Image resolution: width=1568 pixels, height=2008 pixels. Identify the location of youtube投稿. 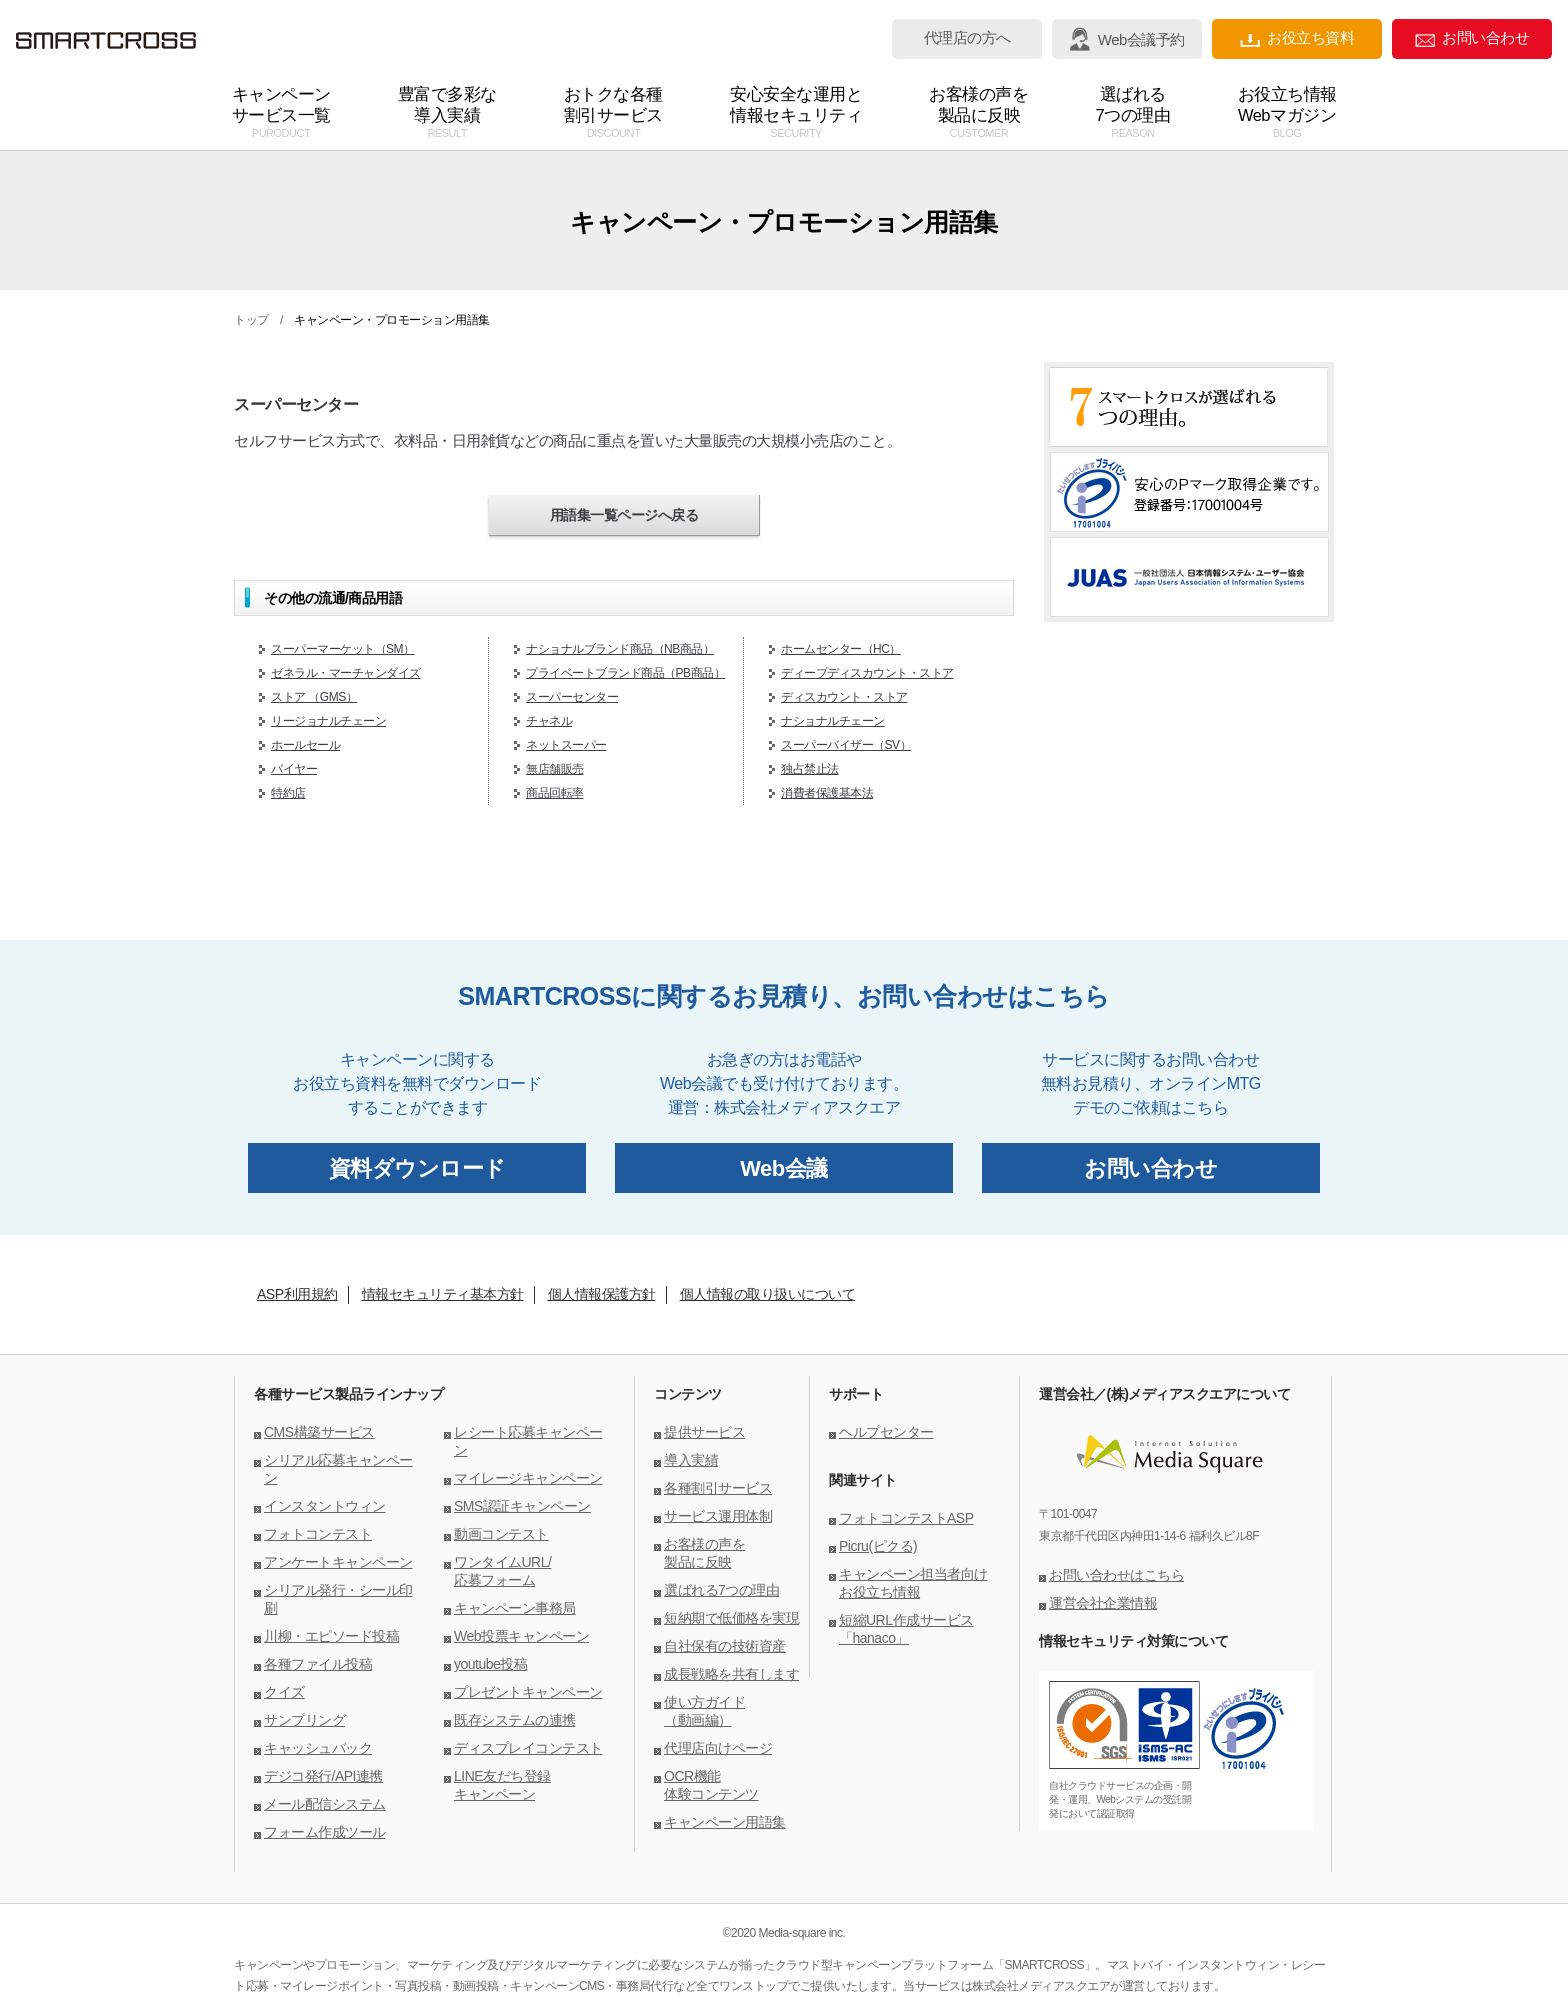
(490, 1664).